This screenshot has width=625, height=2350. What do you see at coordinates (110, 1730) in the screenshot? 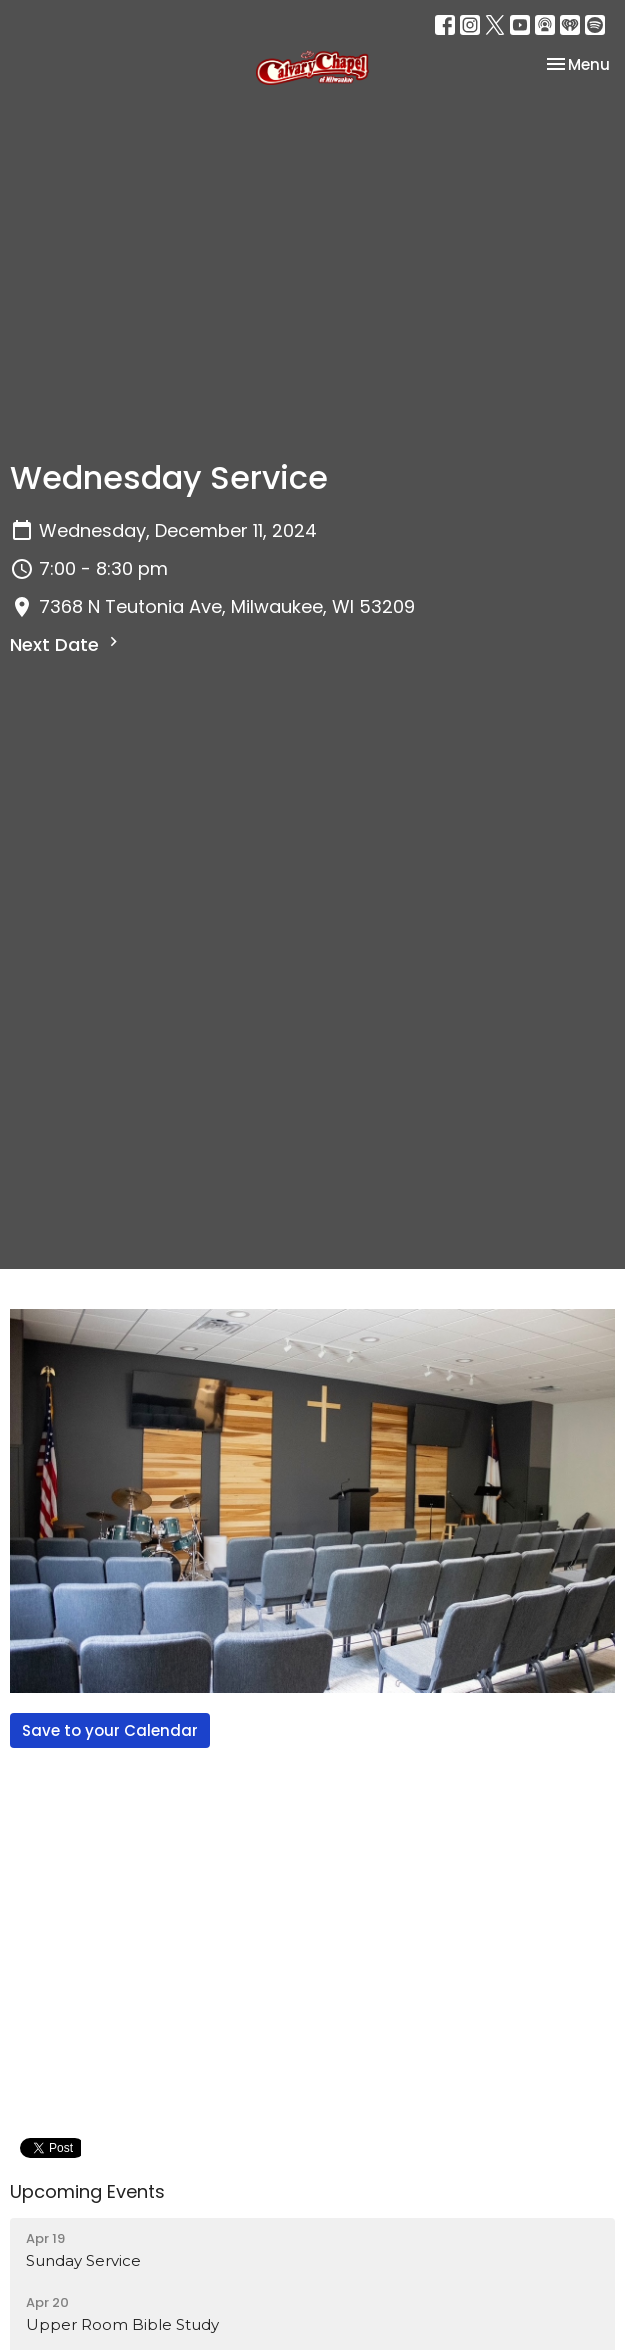
I see `Save to your Calendar` at bounding box center [110, 1730].